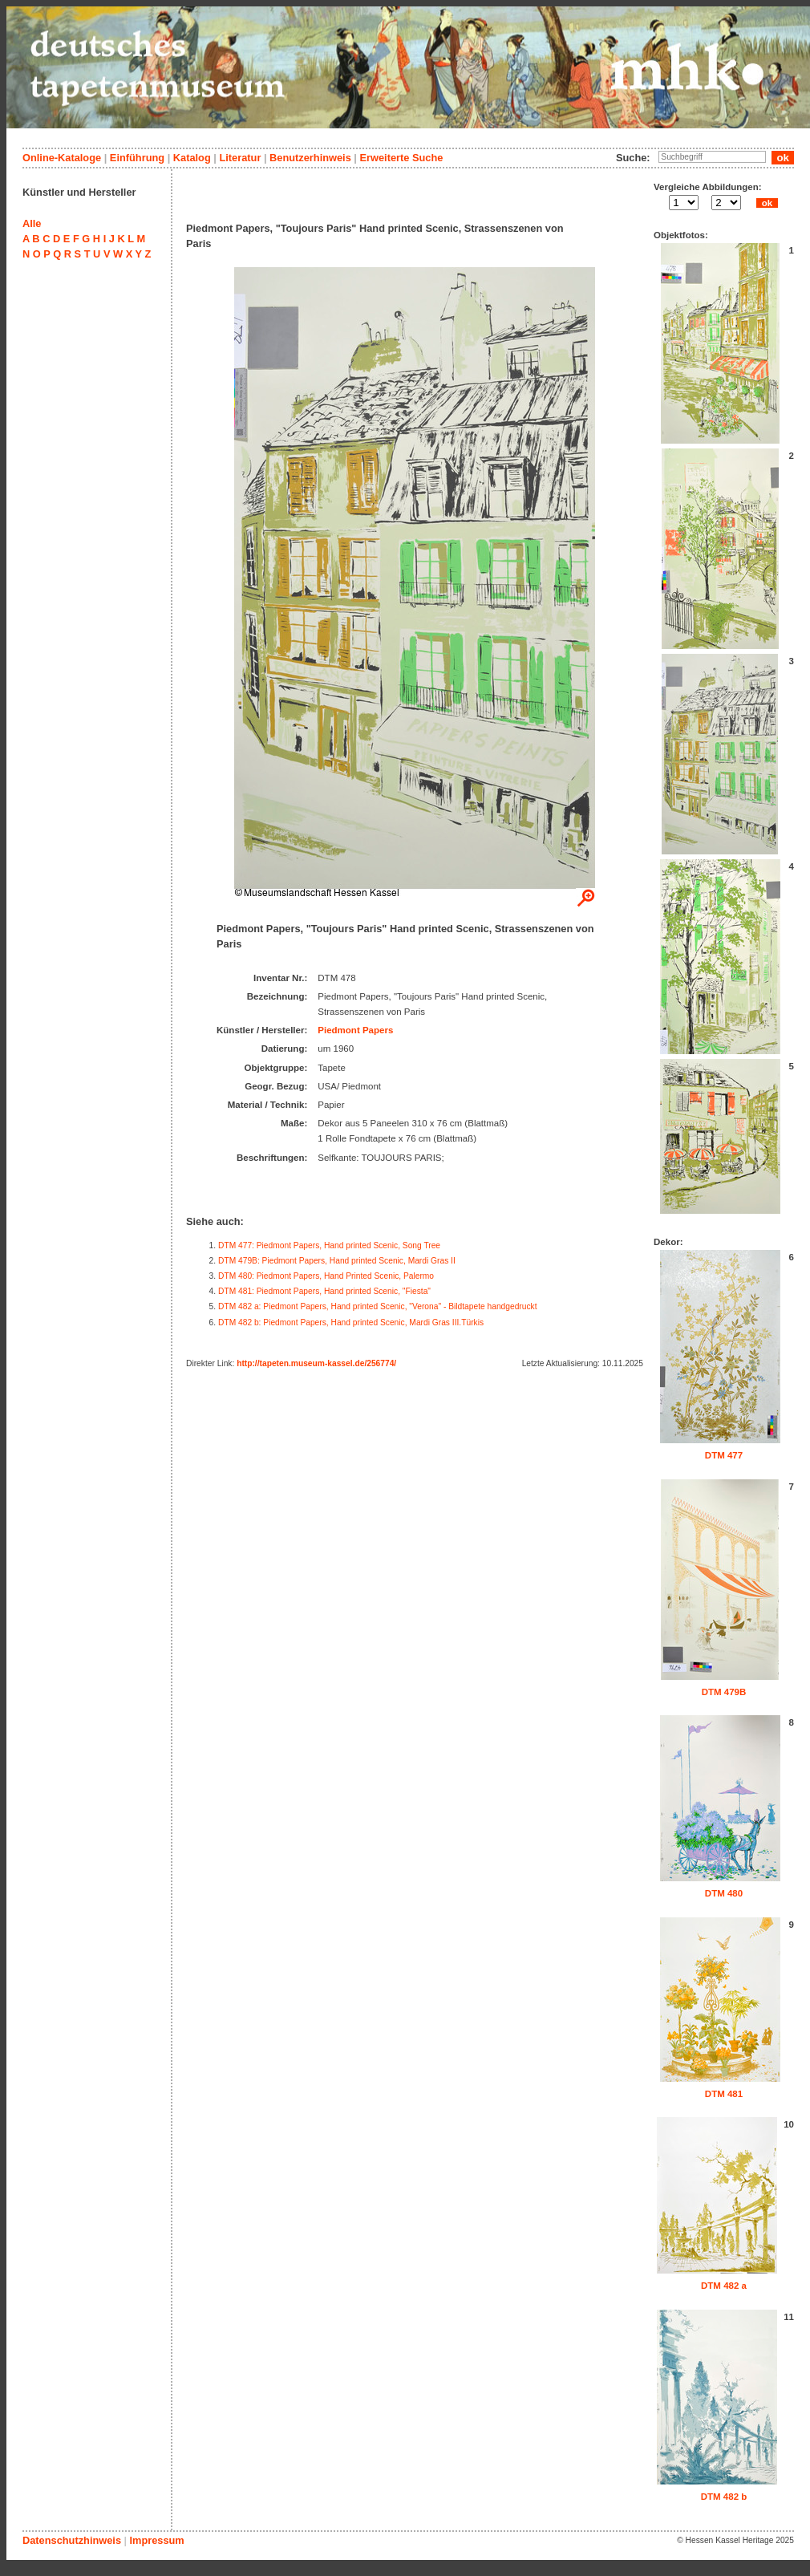 Image resolution: width=810 pixels, height=2576 pixels. What do you see at coordinates (724, 1893) in the screenshot?
I see `DTM 480` at bounding box center [724, 1893].